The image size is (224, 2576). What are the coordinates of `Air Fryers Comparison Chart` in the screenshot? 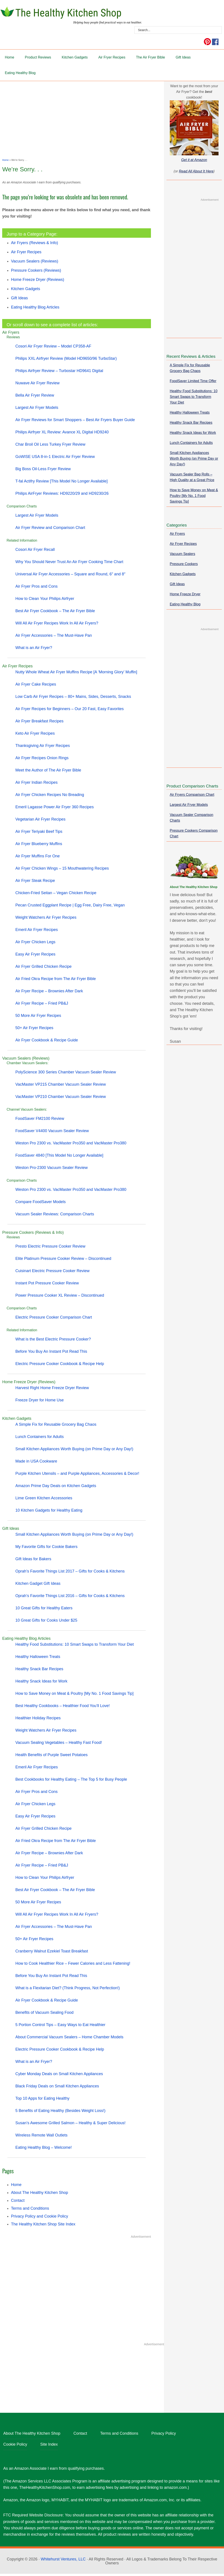 It's located at (192, 796).